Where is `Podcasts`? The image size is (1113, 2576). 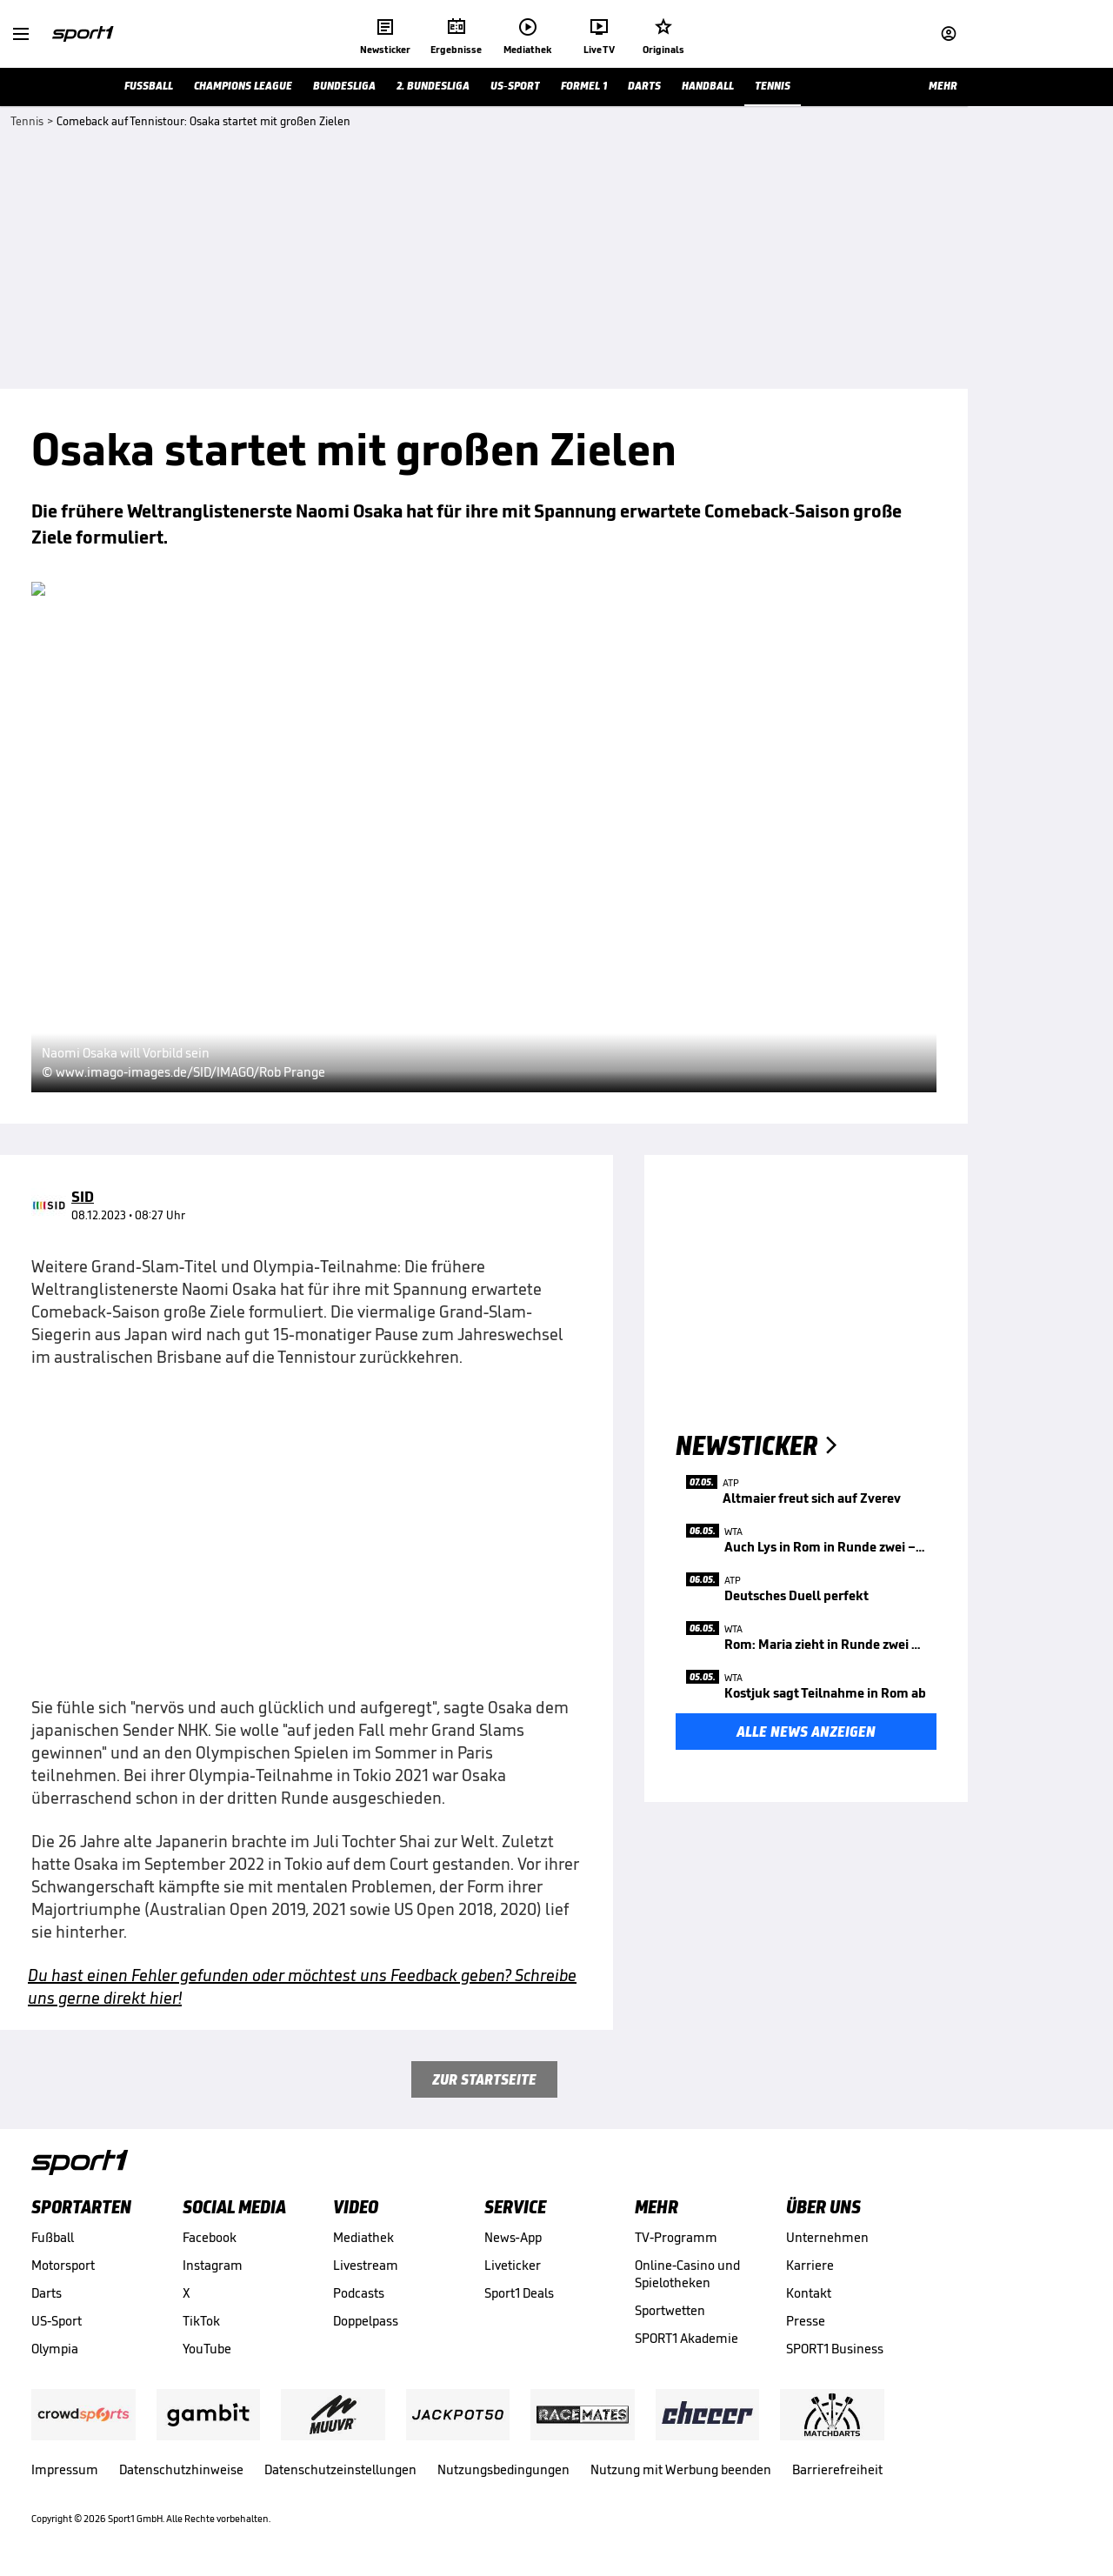 Podcasts is located at coordinates (358, 2293).